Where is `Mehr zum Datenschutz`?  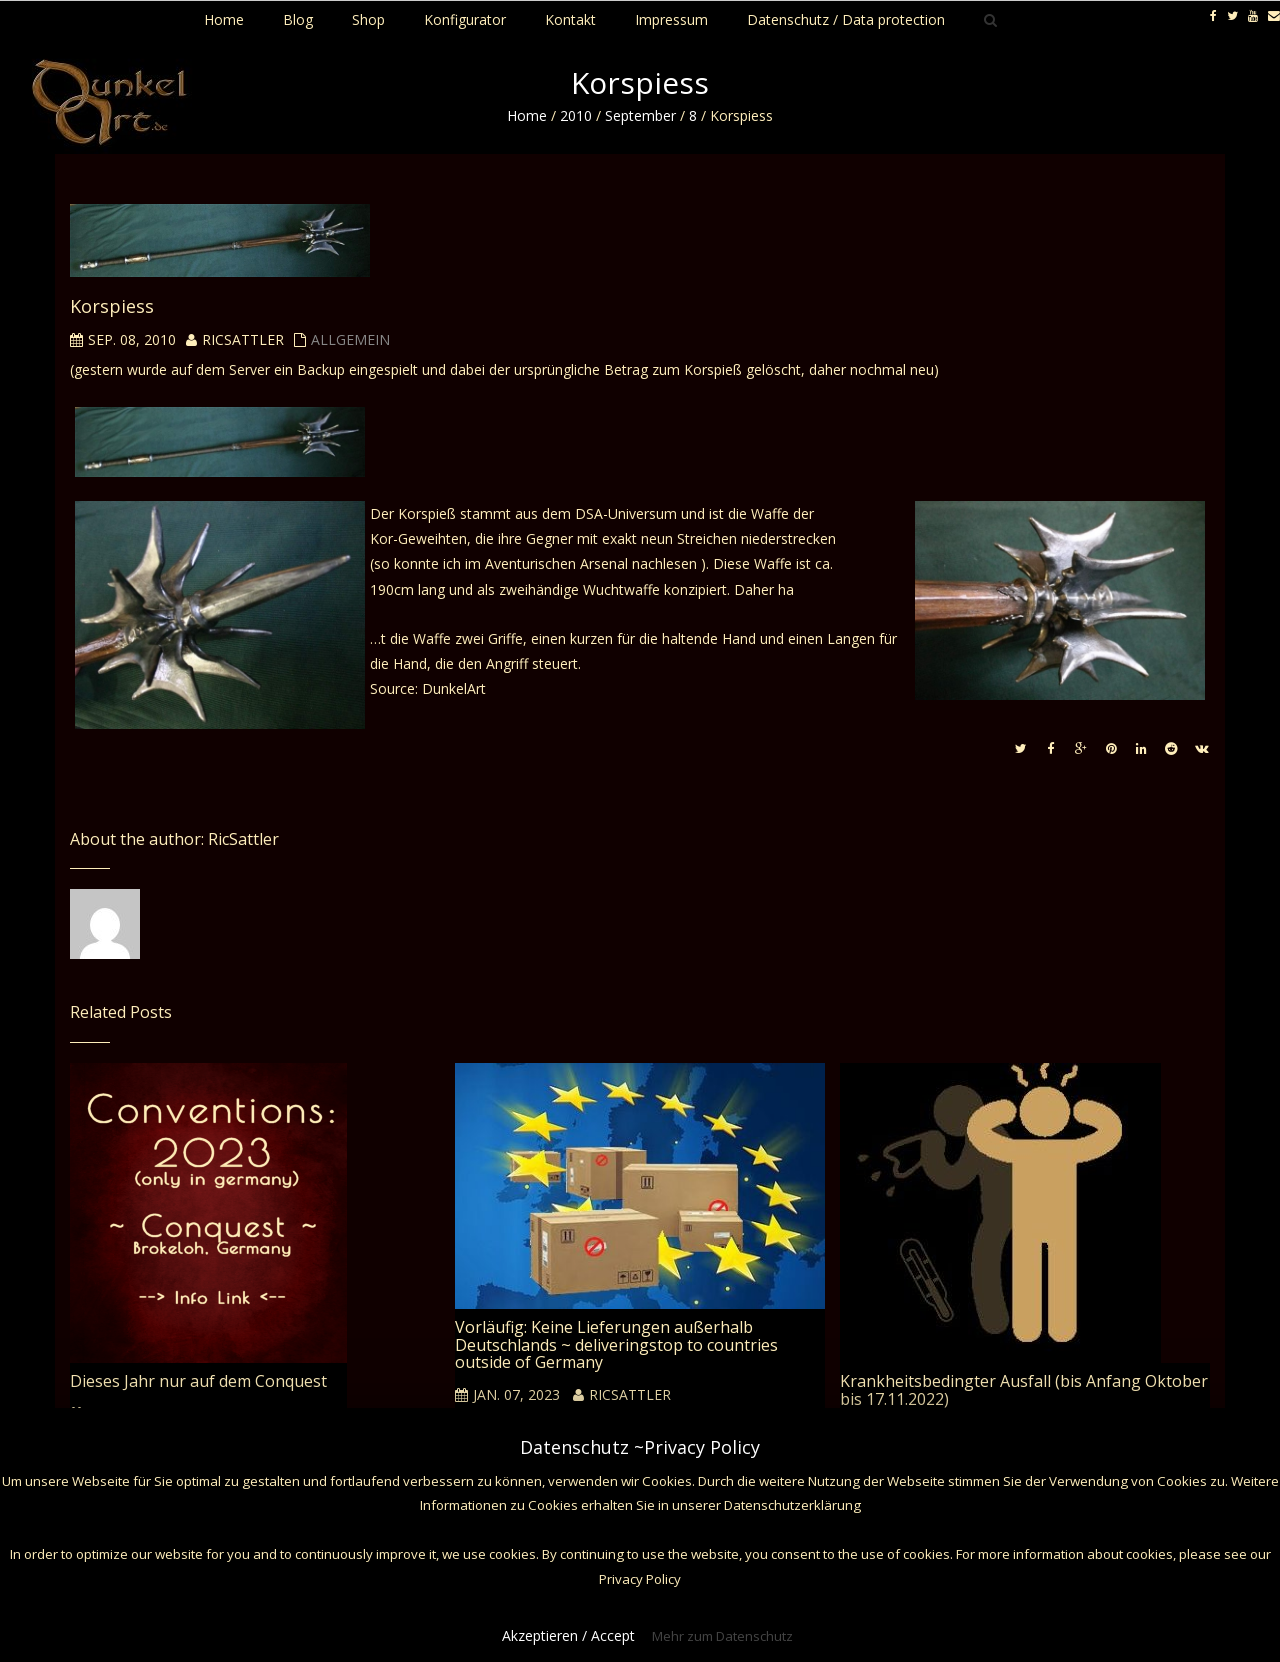
Mehr zum Datenschutz is located at coordinates (722, 1636).